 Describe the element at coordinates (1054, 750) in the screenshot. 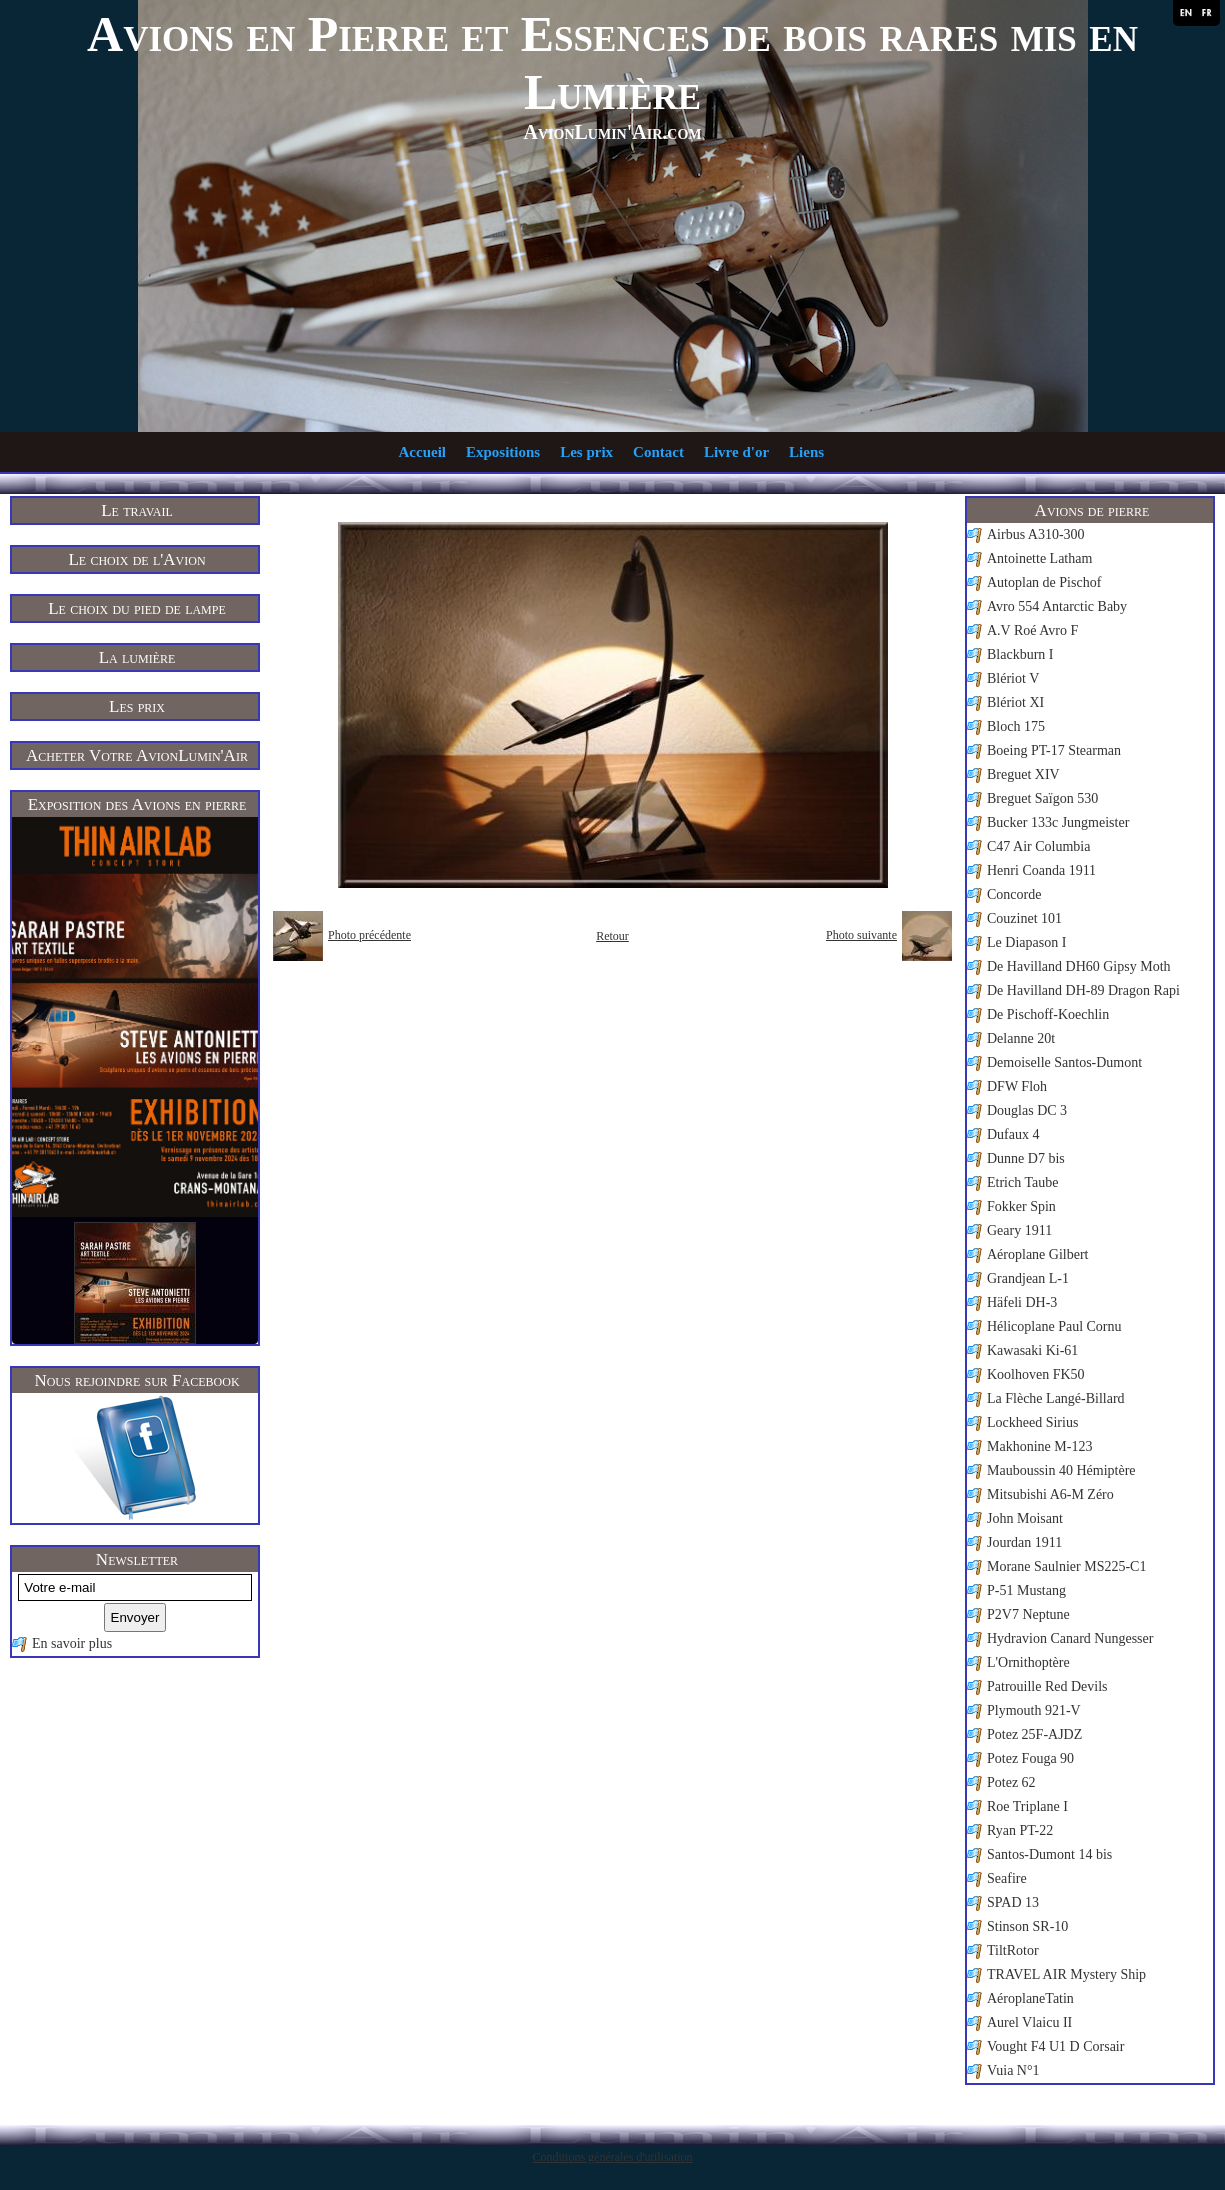

I see `Boeing PT-17 Stearman` at that location.